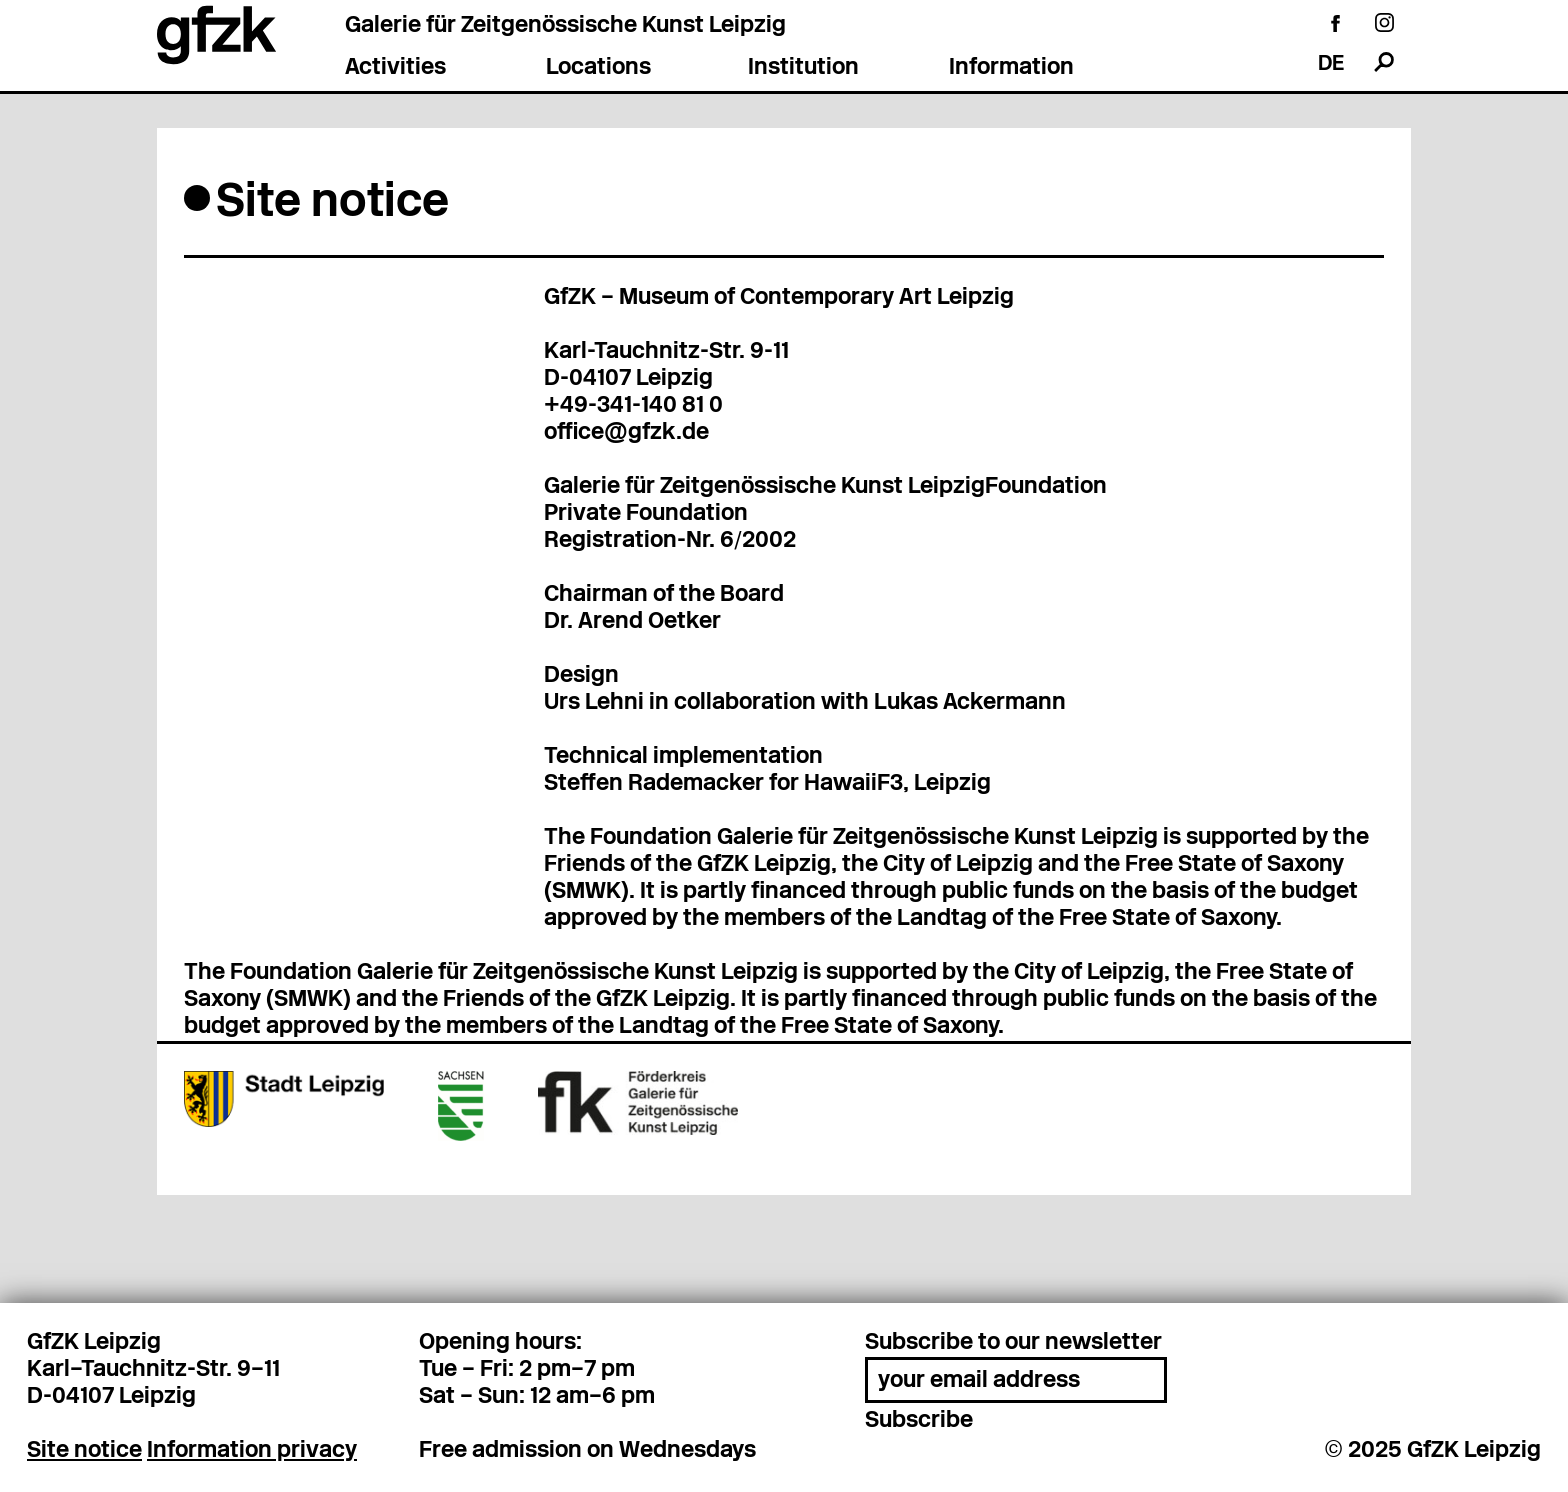 The height and width of the screenshot is (1492, 1568). I want to click on Information privacy, so click(252, 1451).